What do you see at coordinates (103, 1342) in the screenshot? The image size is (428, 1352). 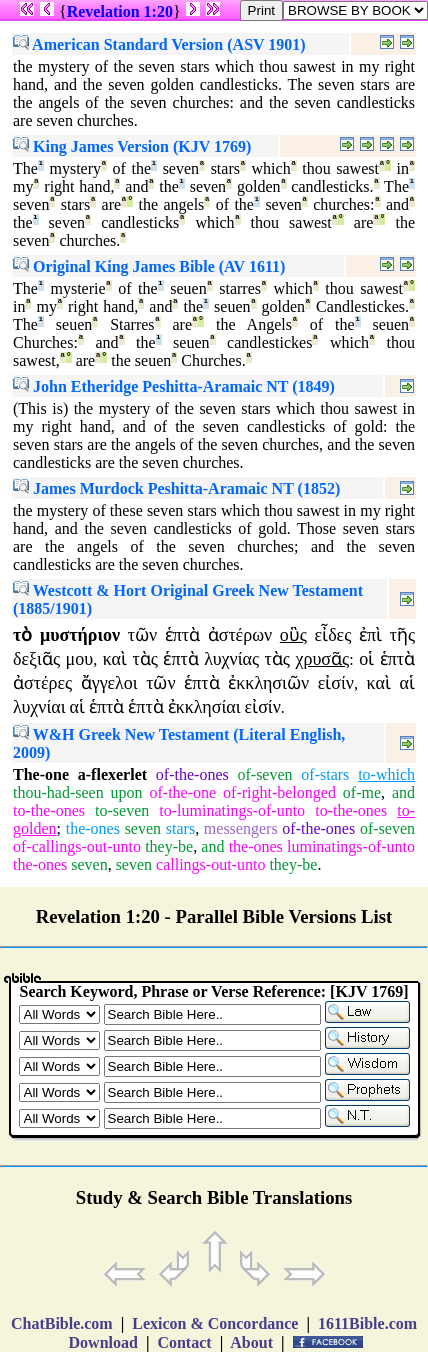 I see `Download` at bounding box center [103, 1342].